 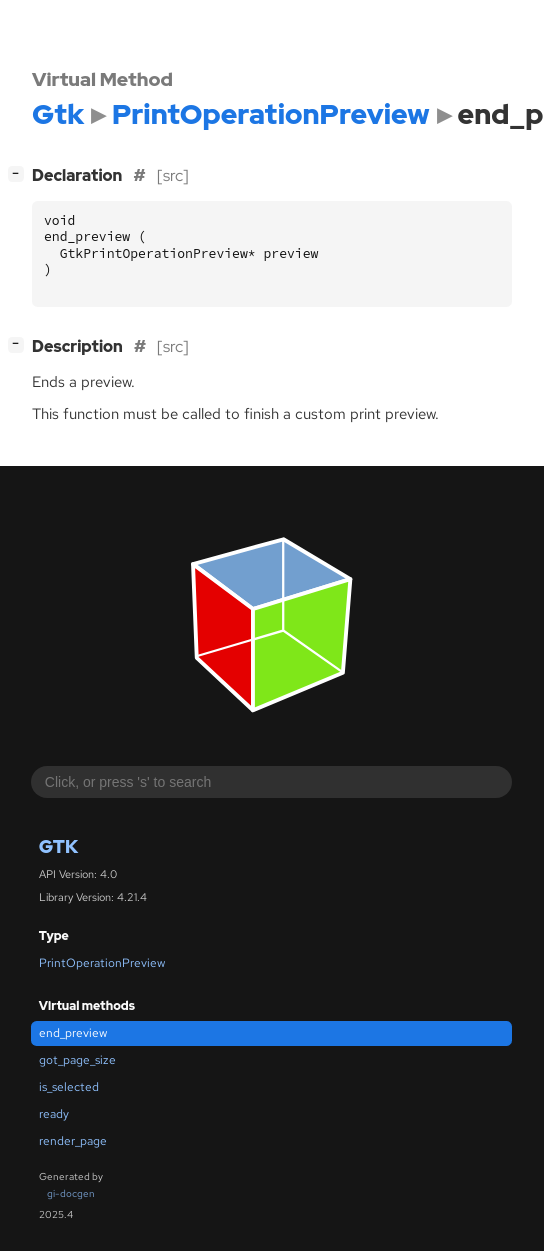 What do you see at coordinates (73, 1033) in the screenshot?
I see `end_preview` at bounding box center [73, 1033].